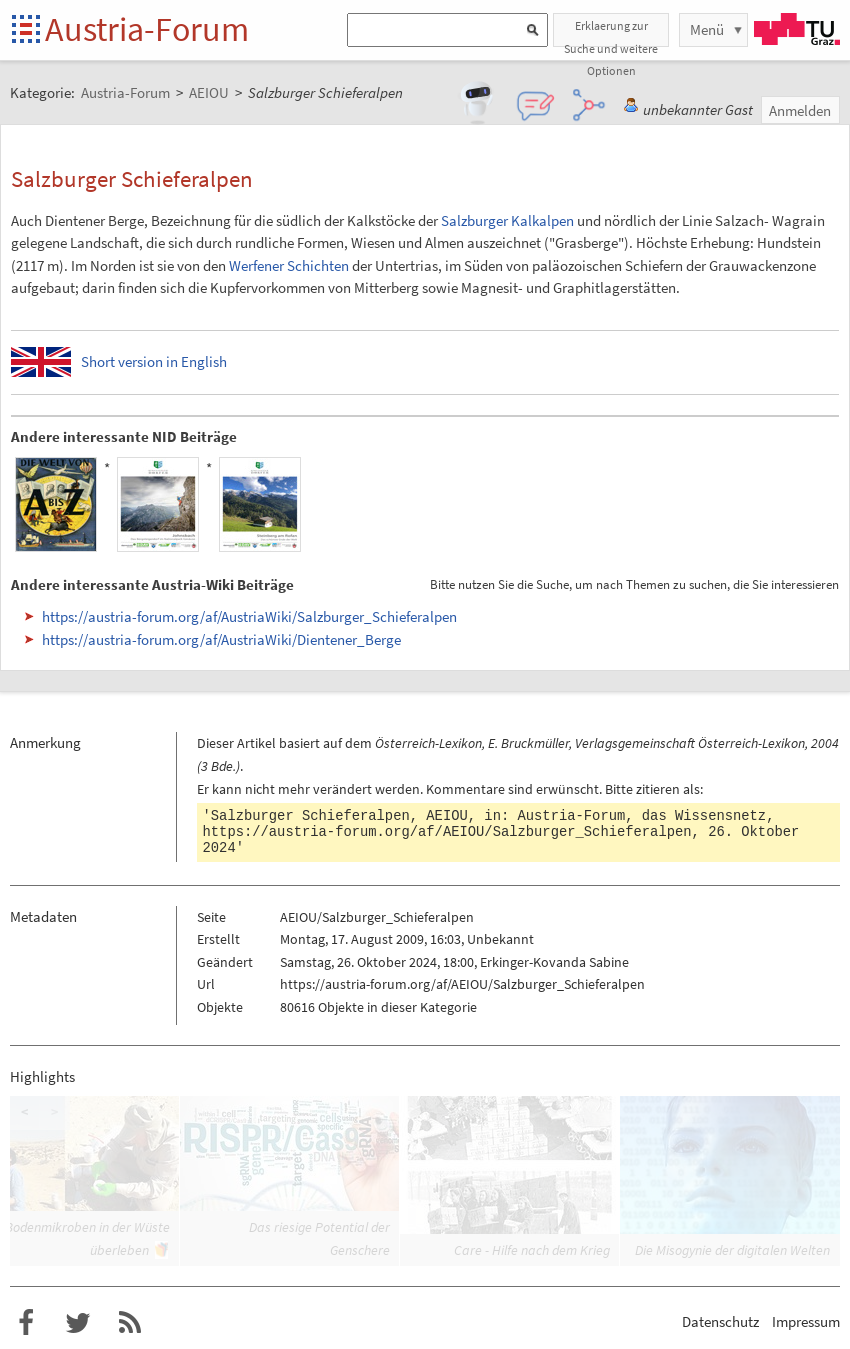 This screenshot has height=1349, width=850. I want to click on Impressum, so click(806, 1321).